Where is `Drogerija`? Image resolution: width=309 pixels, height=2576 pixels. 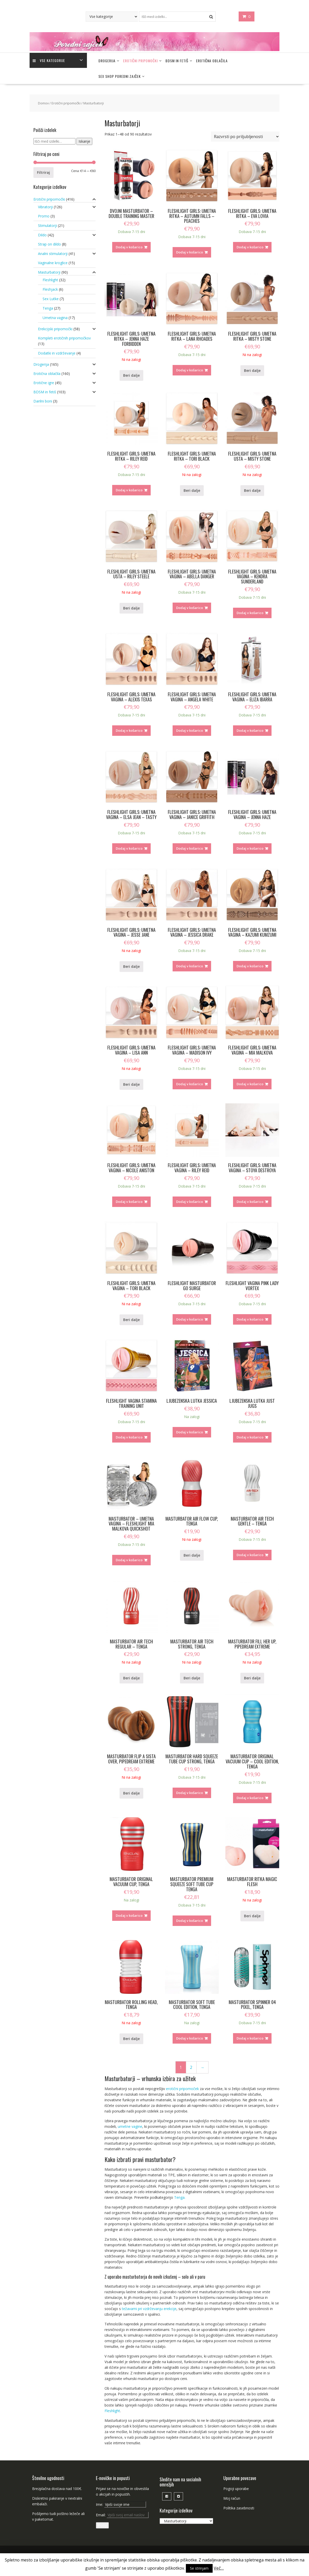
Drogerija is located at coordinates (106, 60).